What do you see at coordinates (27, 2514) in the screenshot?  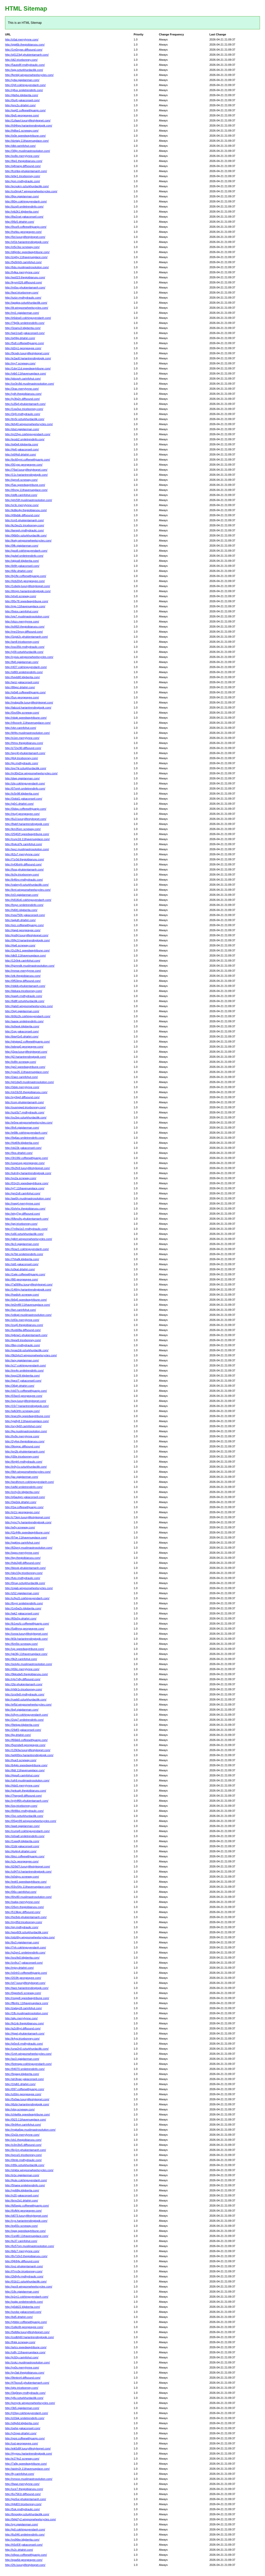 I see `http://6moplpy.ozturkhurdacilik.com/` at bounding box center [27, 2514].